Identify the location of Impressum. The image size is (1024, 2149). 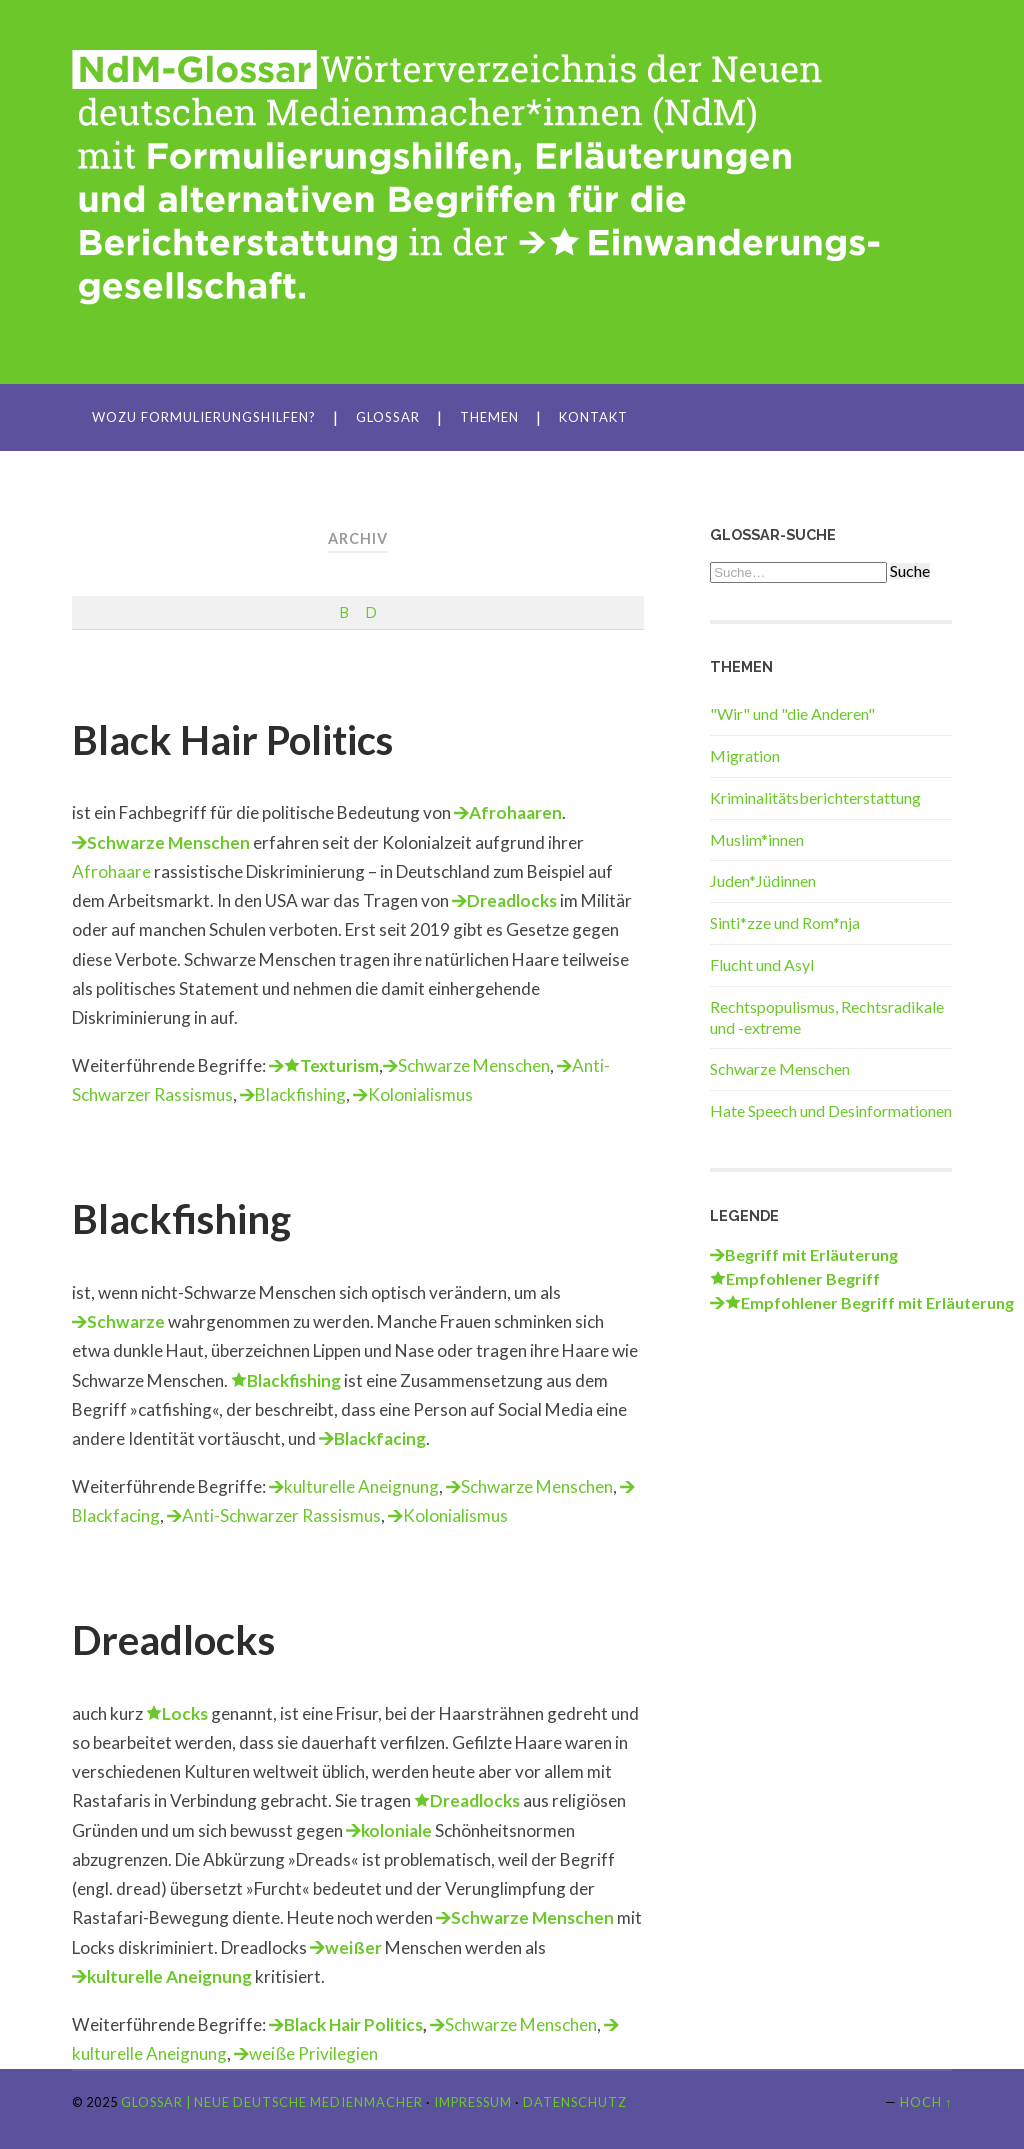
(473, 2102).